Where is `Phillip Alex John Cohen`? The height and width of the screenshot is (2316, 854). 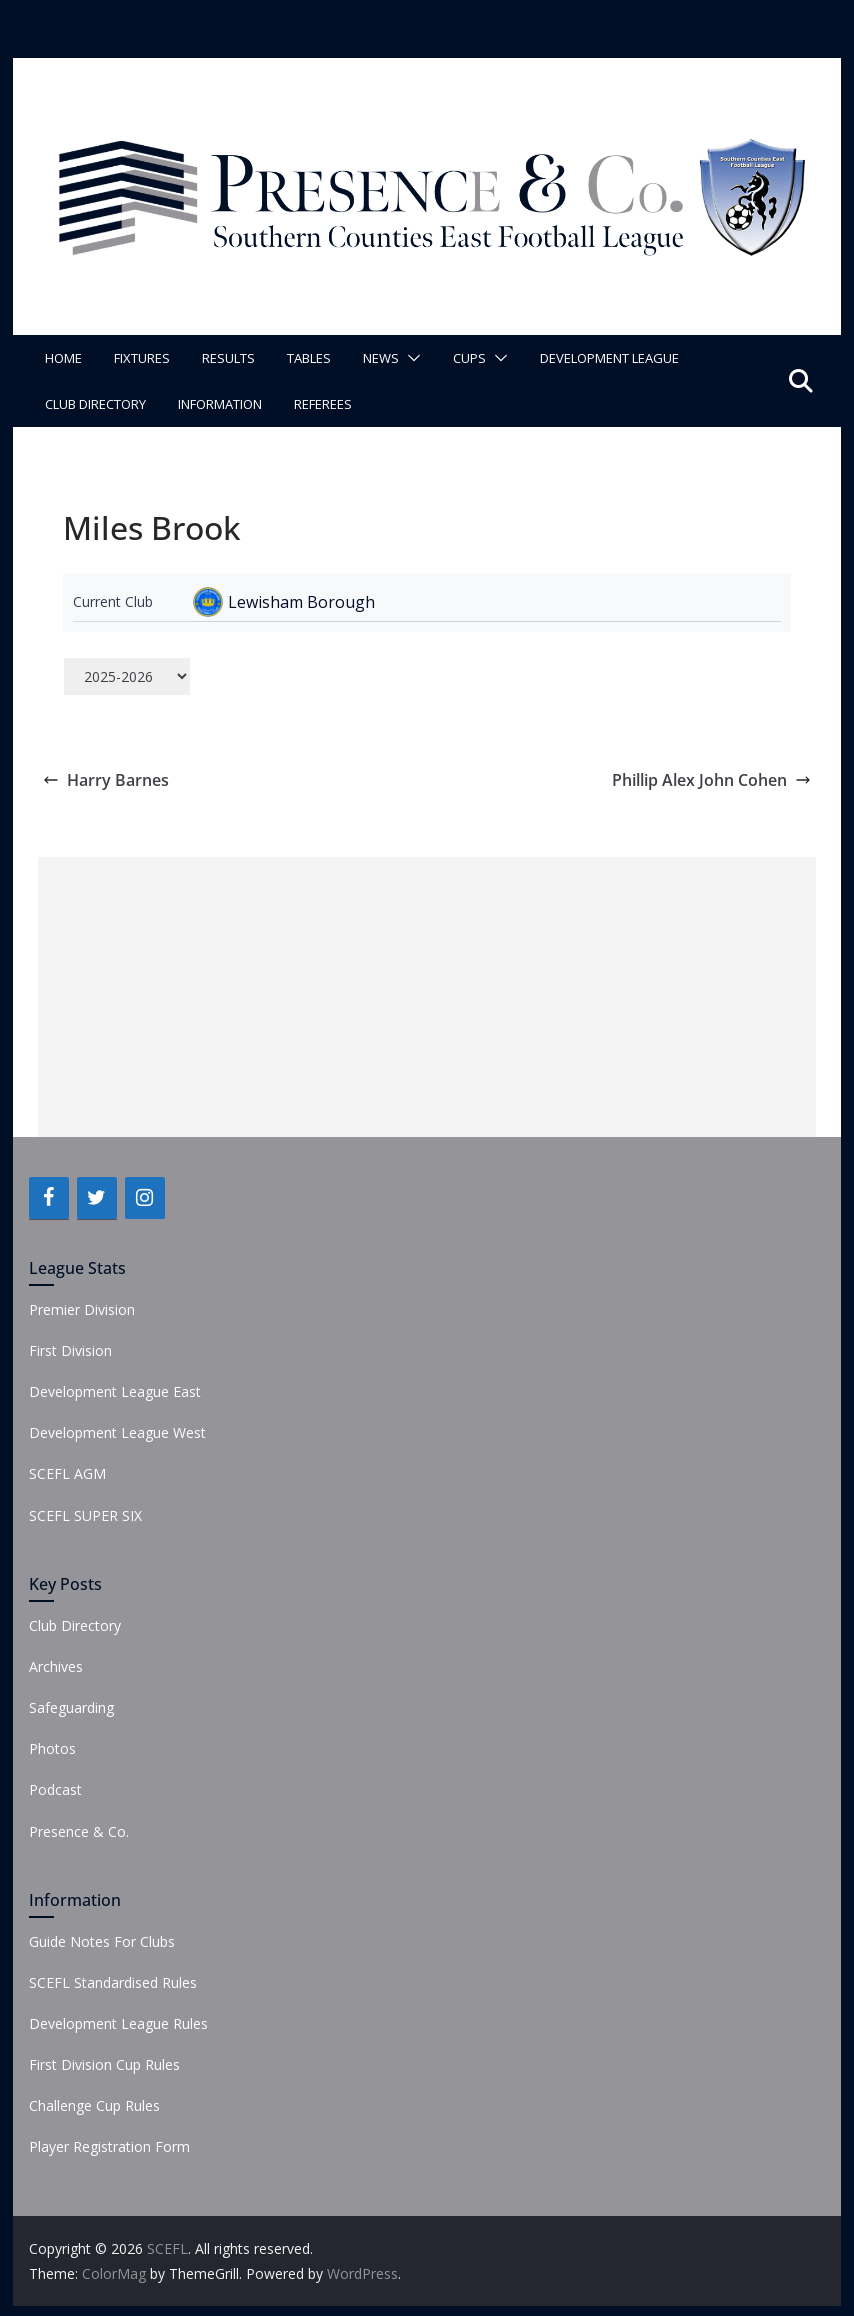
Phillip Alex John Cohen is located at coordinates (711, 780).